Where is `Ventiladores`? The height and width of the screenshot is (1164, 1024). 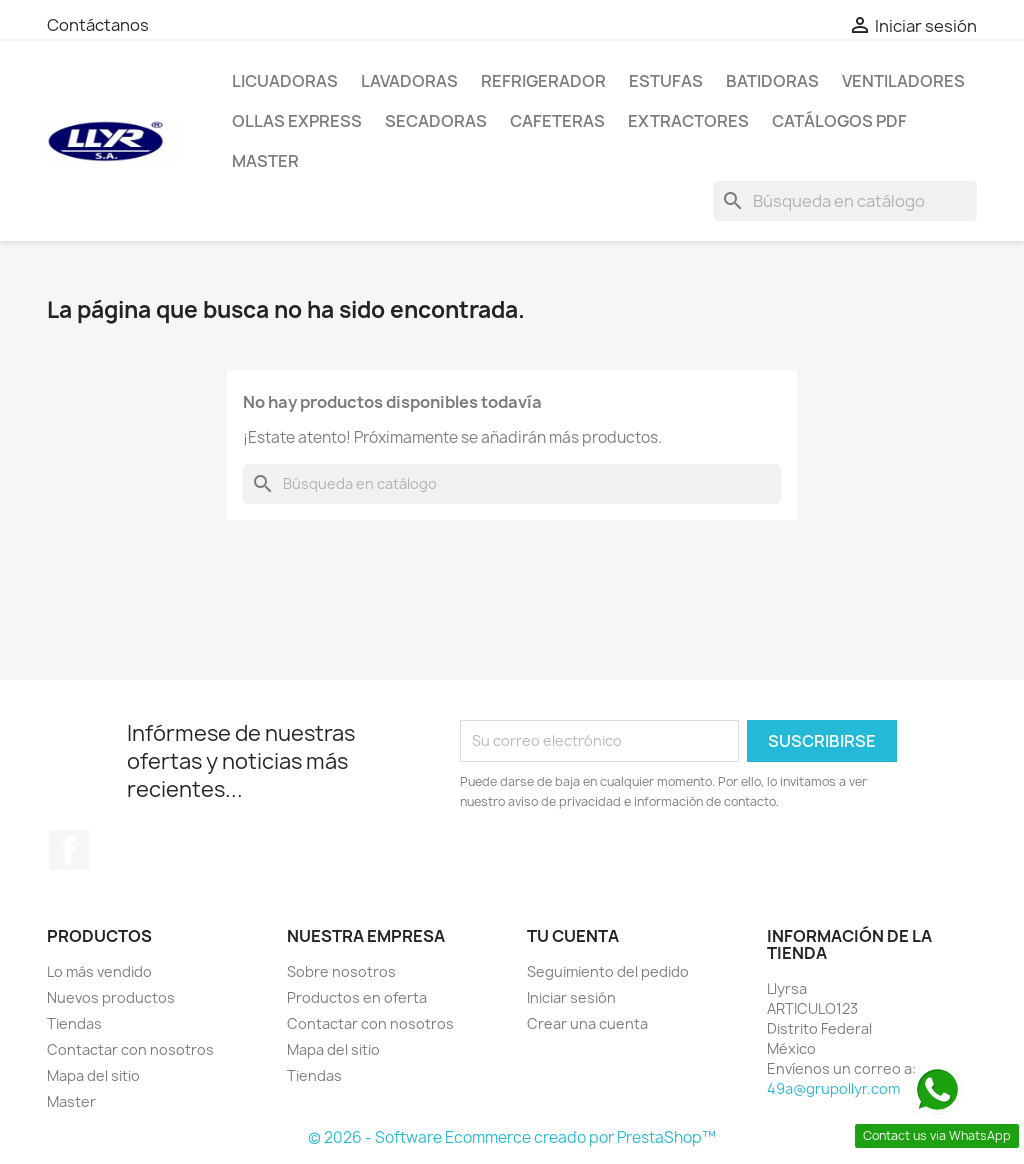 Ventiladores is located at coordinates (903, 81).